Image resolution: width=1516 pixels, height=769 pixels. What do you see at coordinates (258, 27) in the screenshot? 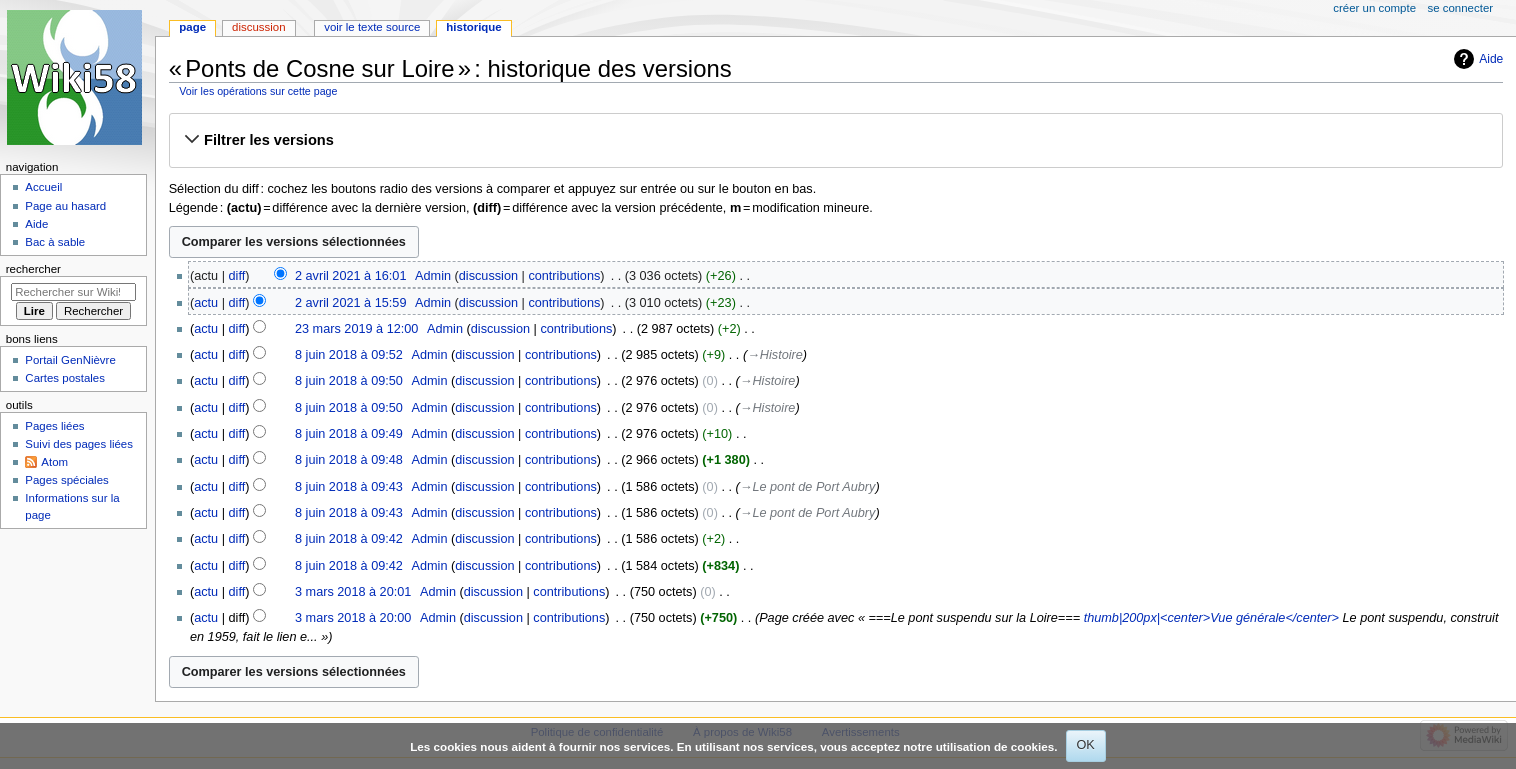
I see `Discussion` at bounding box center [258, 27].